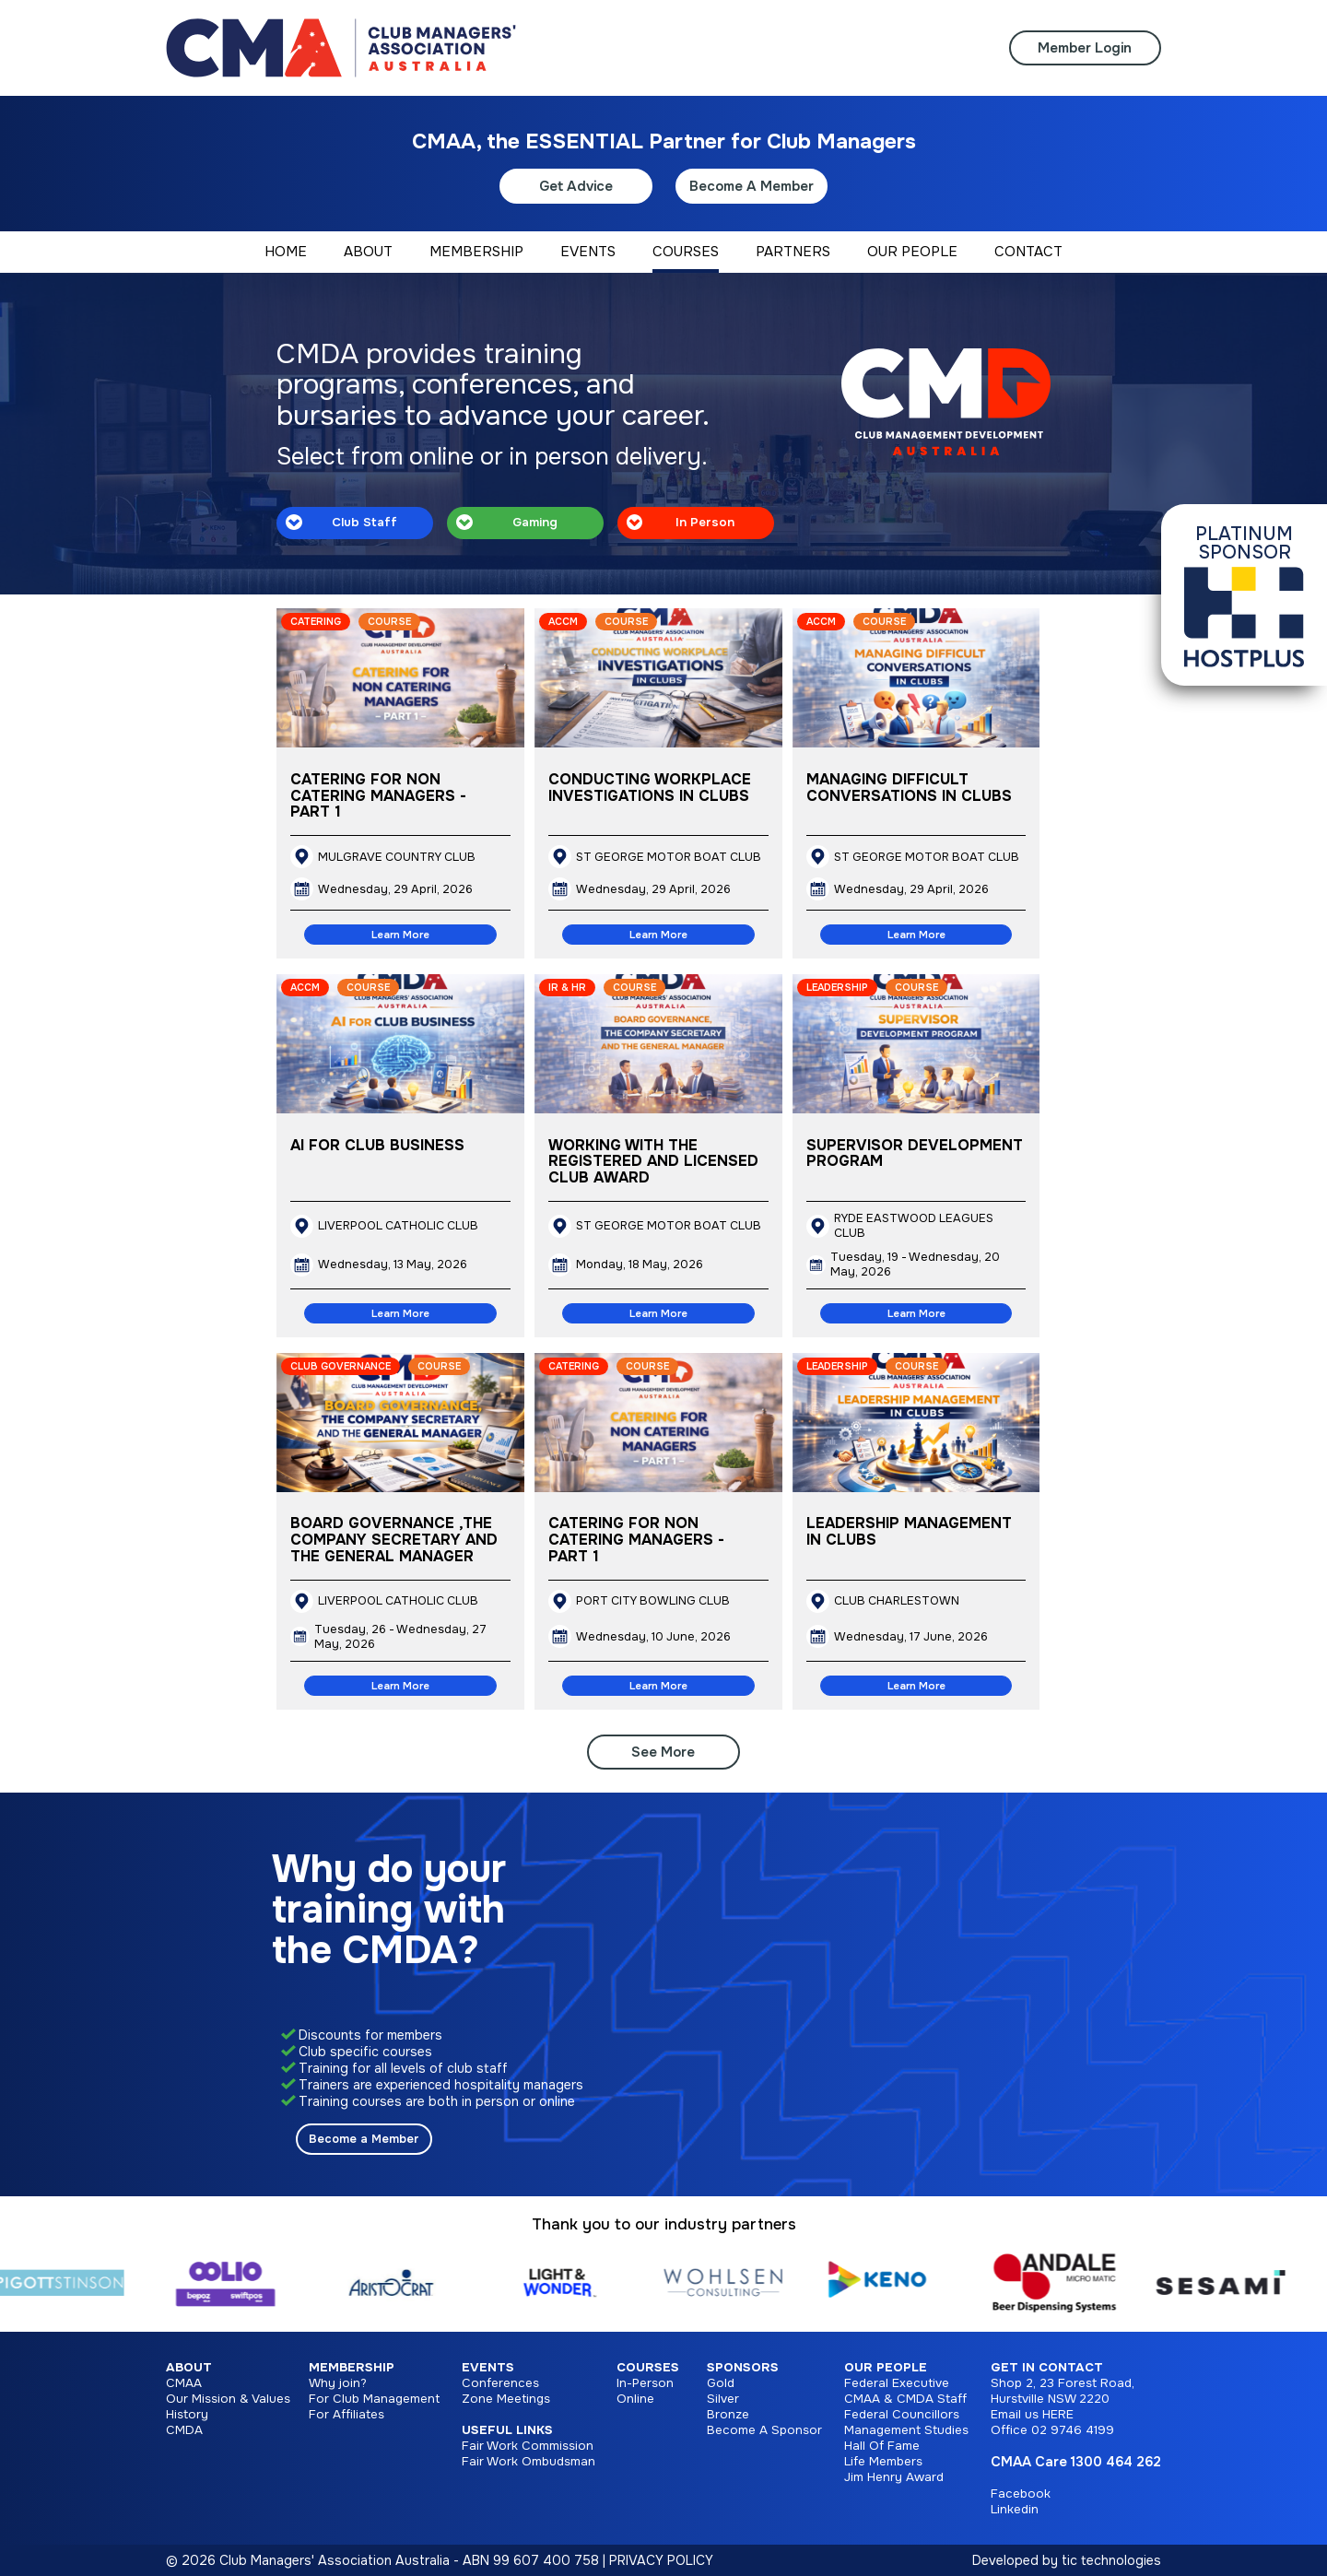 The image size is (1327, 2576). I want to click on Life Members, so click(883, 2461).